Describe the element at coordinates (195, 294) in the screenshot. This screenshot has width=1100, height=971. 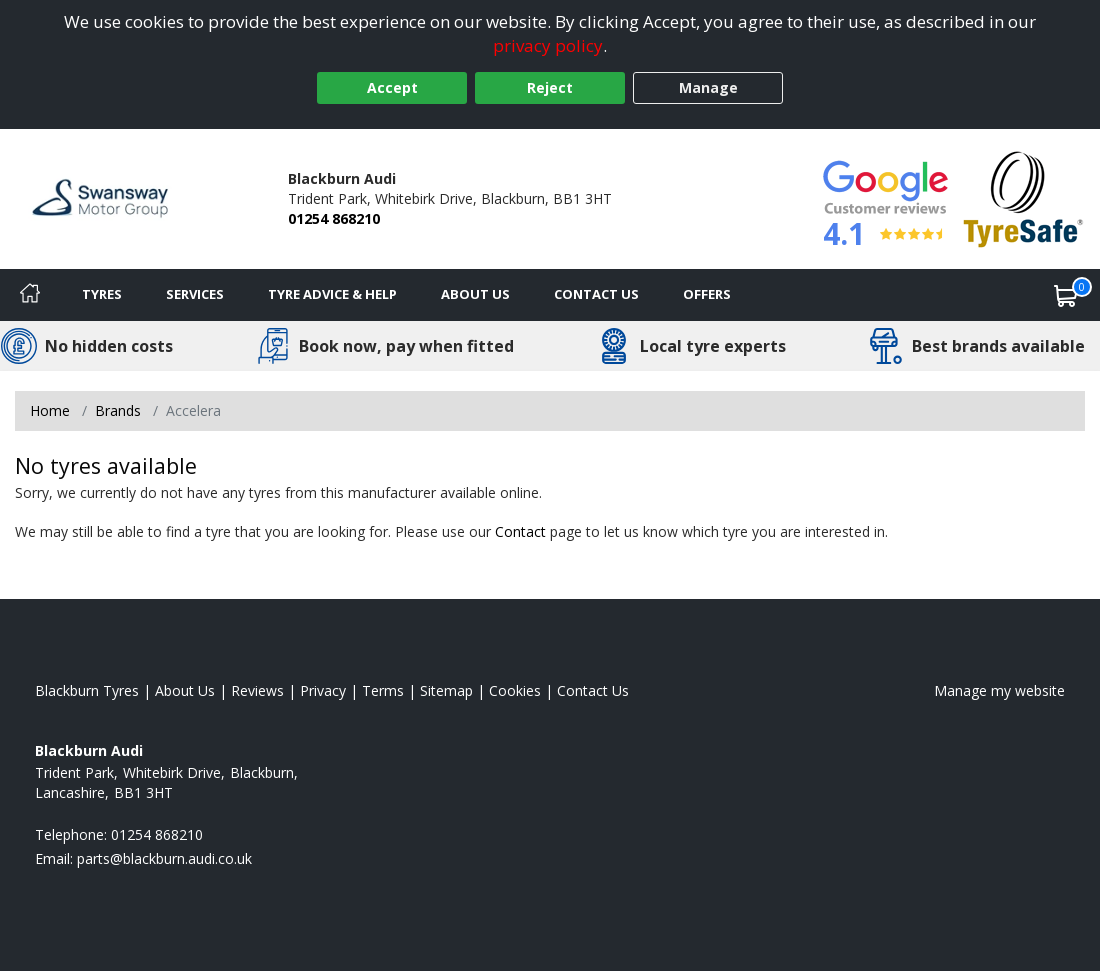
I see `Services` at that location.